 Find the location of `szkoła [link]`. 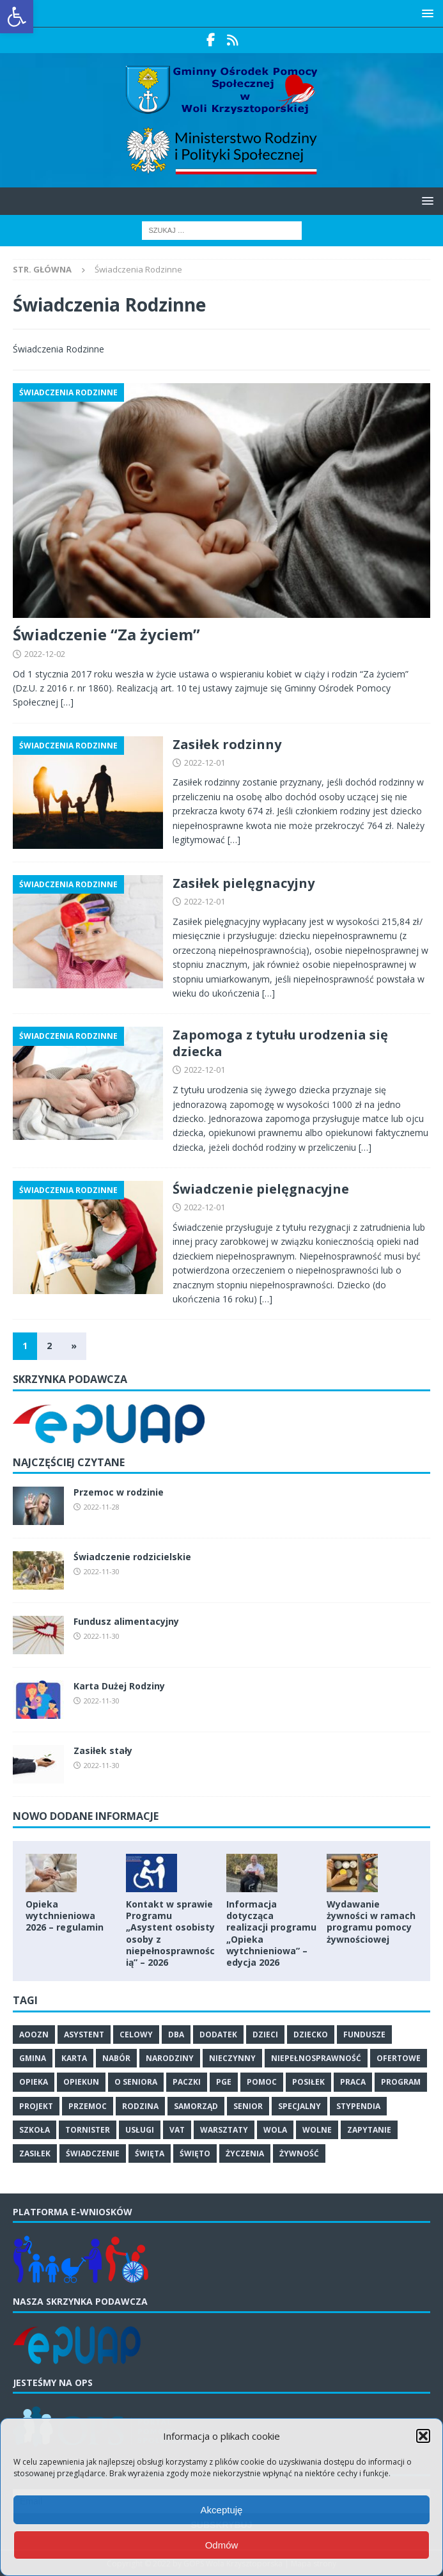

szkoła [link] is located at coordinates (34, 2129).